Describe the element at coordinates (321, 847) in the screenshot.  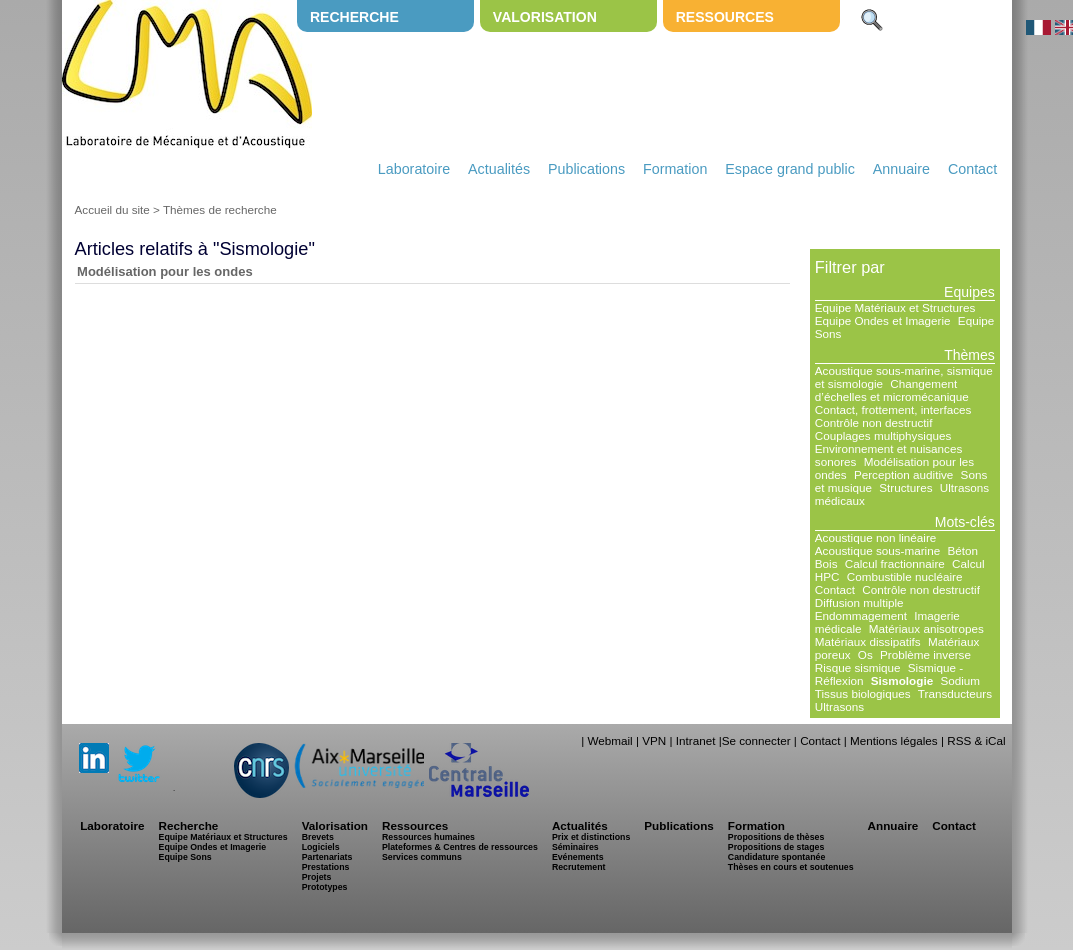
I see `Logiciels` at that location.